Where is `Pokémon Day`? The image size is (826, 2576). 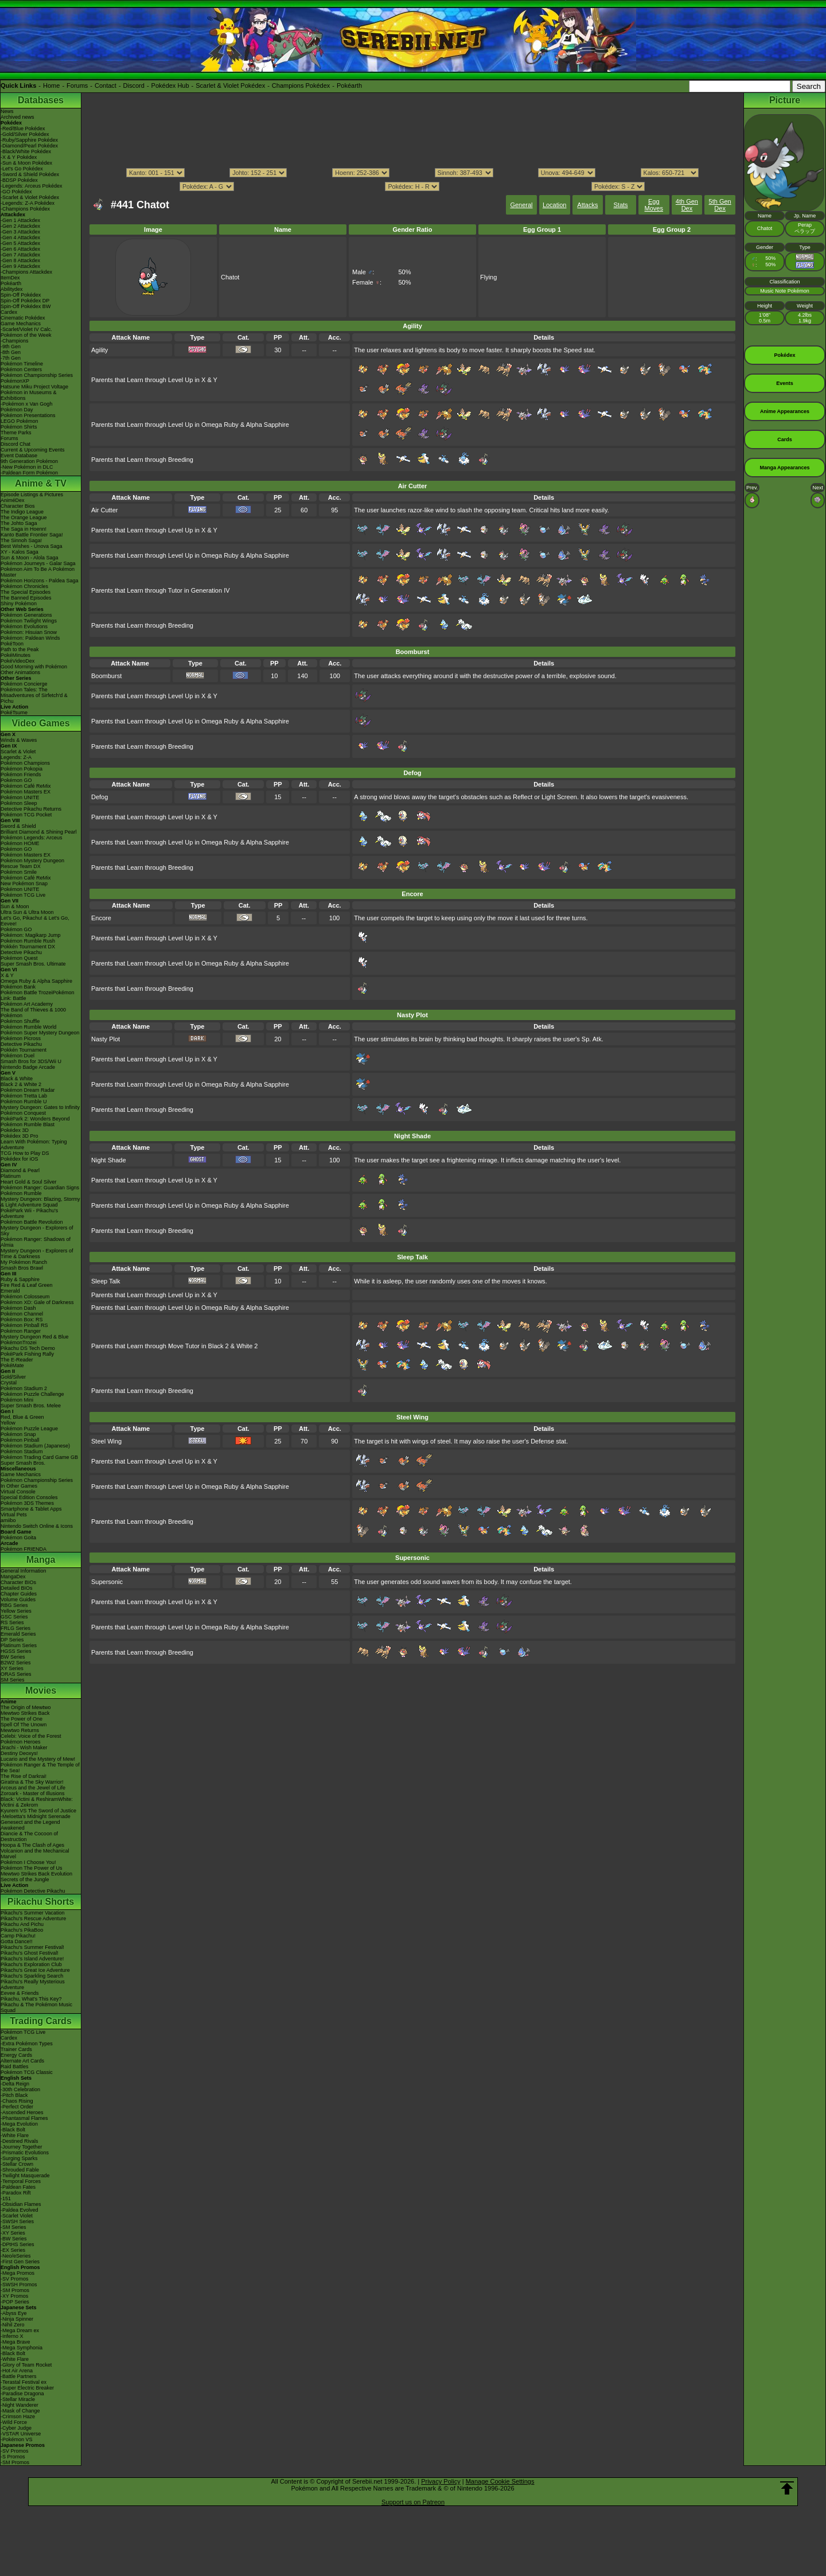 Pokémon Day is located at coordinates (17, 410).